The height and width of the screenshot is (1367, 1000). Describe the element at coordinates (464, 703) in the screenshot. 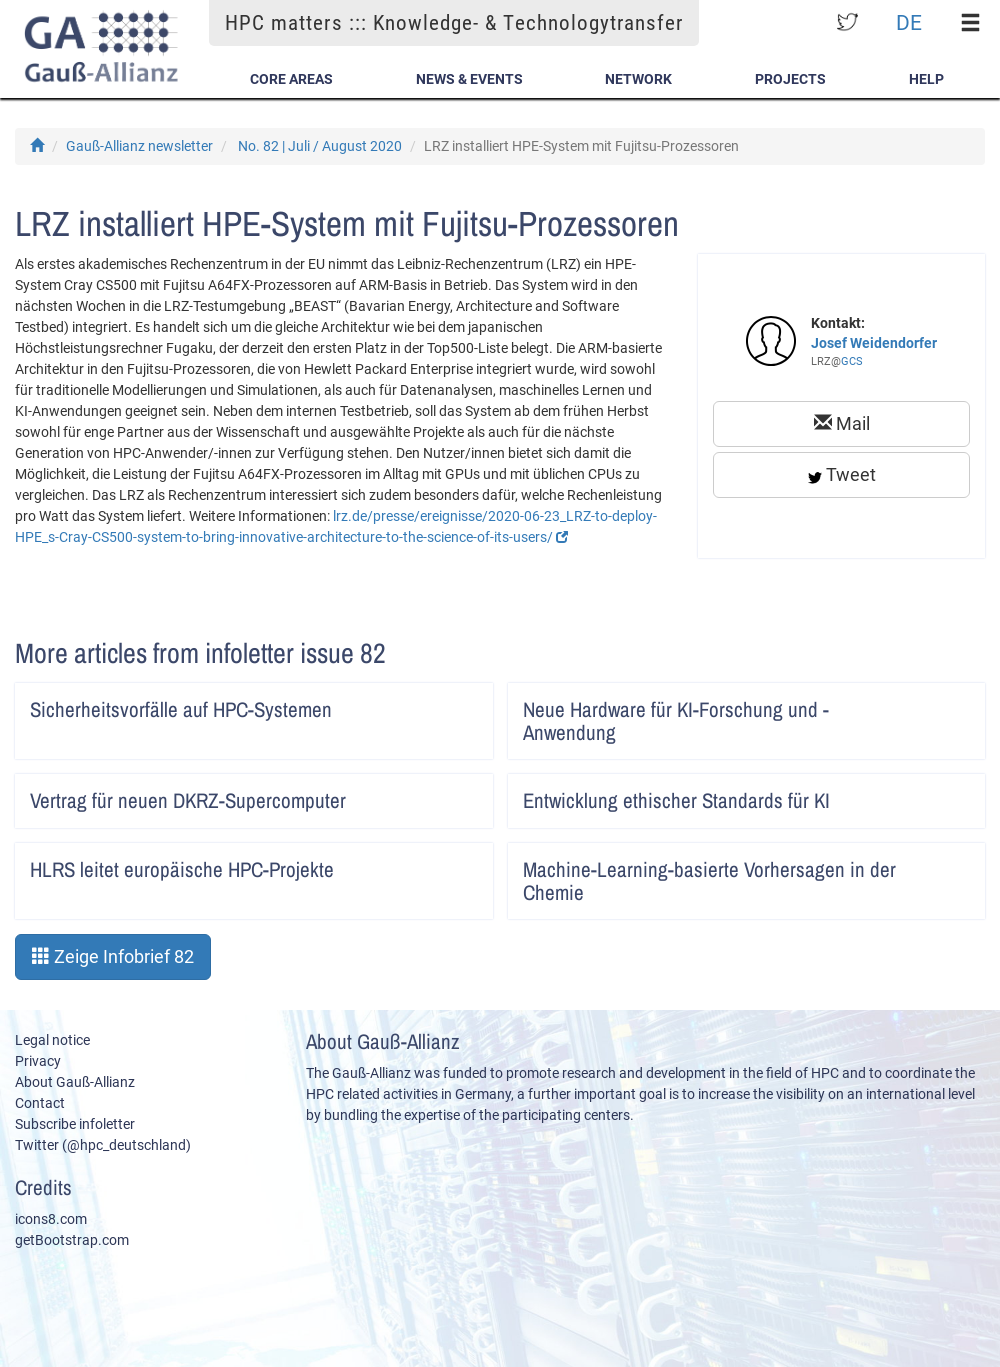

I see `Artikel lesen` at that location.